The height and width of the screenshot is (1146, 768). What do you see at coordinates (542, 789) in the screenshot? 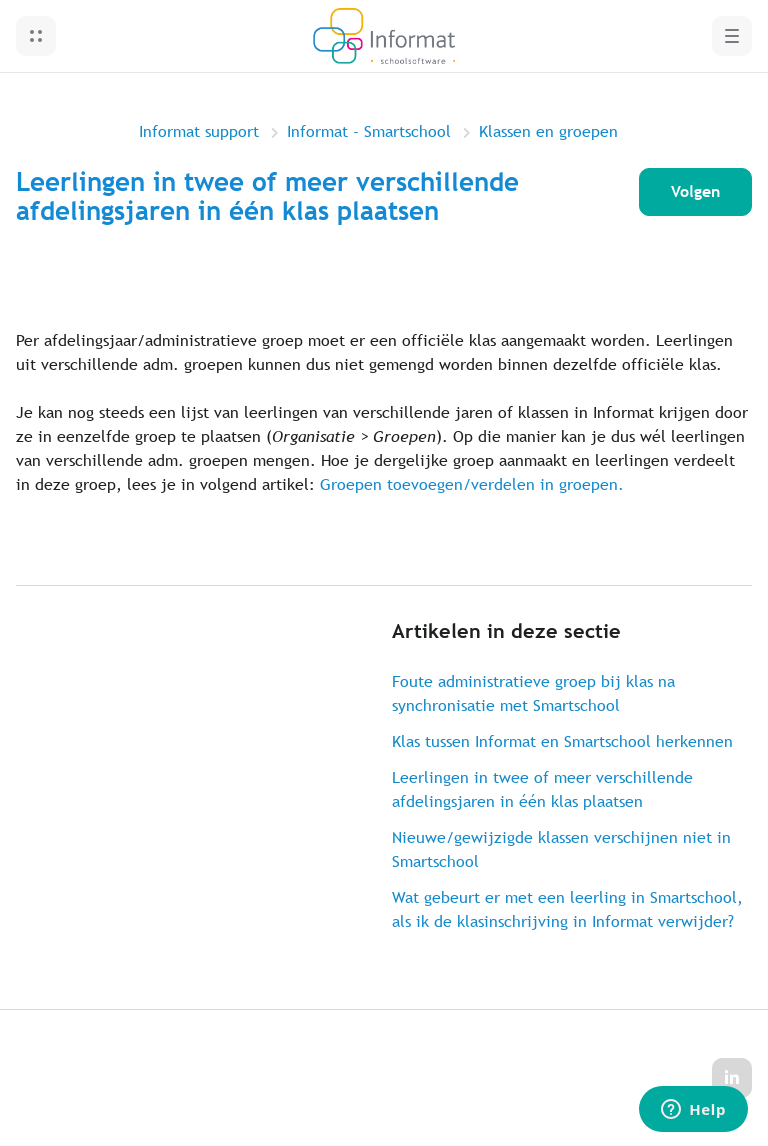
I see `Leerlingen in twee of meer verschillende afdelingsjaren in één klas plaatsen` at bounding box center [542, 789].